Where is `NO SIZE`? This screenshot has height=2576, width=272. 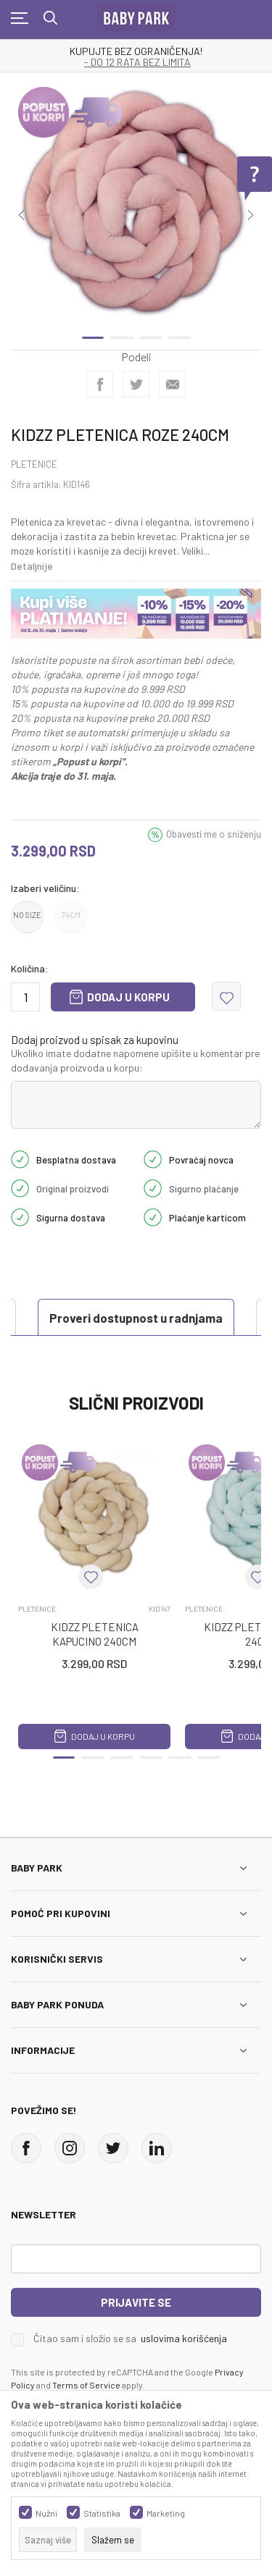
NO SIZE is located at coordinates (27, 914).